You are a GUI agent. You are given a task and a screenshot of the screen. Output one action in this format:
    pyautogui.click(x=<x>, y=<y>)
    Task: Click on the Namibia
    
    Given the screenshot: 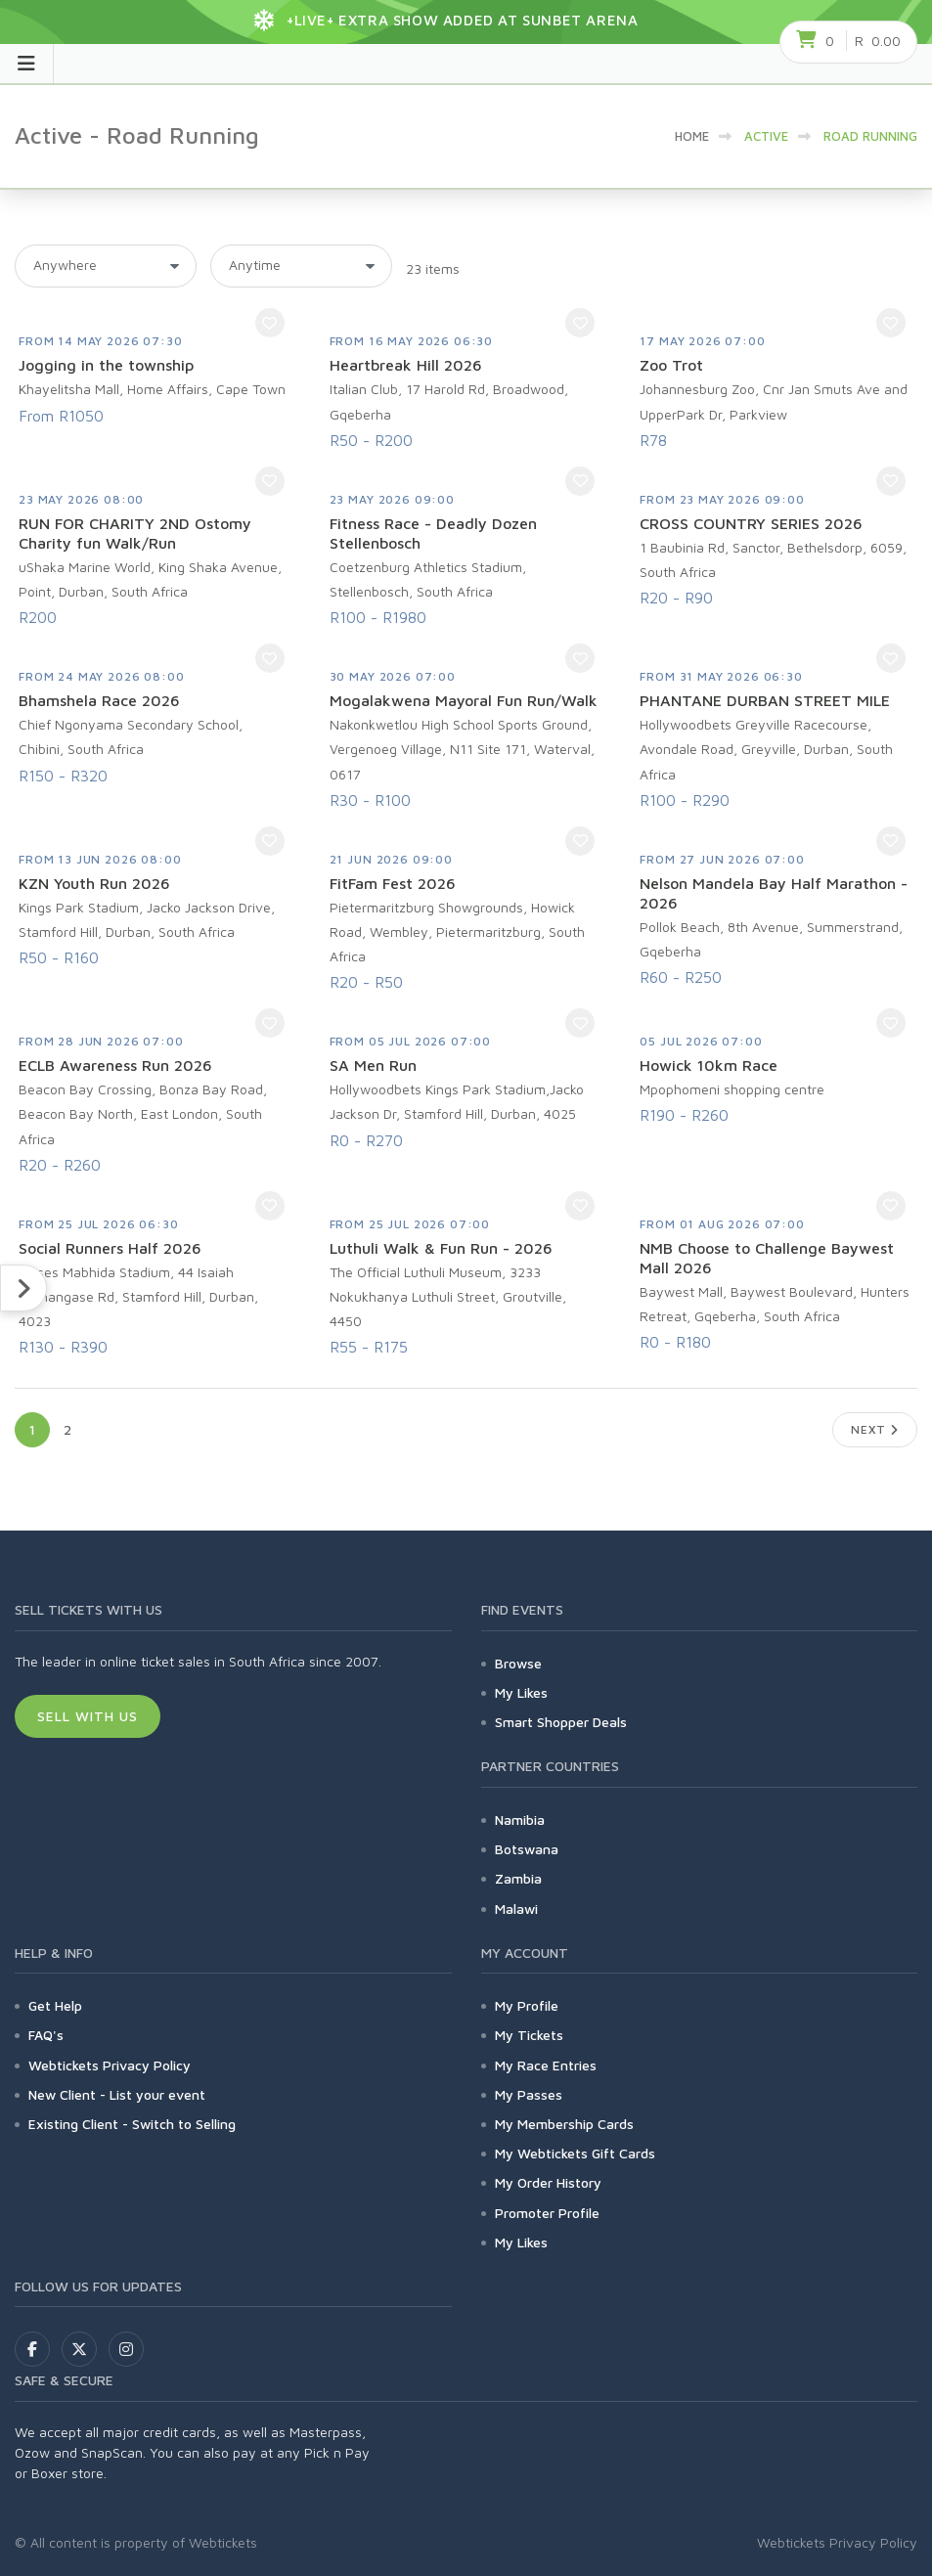 What is the action you would take?
    pyautogui.click(x=520, y=1819)
    